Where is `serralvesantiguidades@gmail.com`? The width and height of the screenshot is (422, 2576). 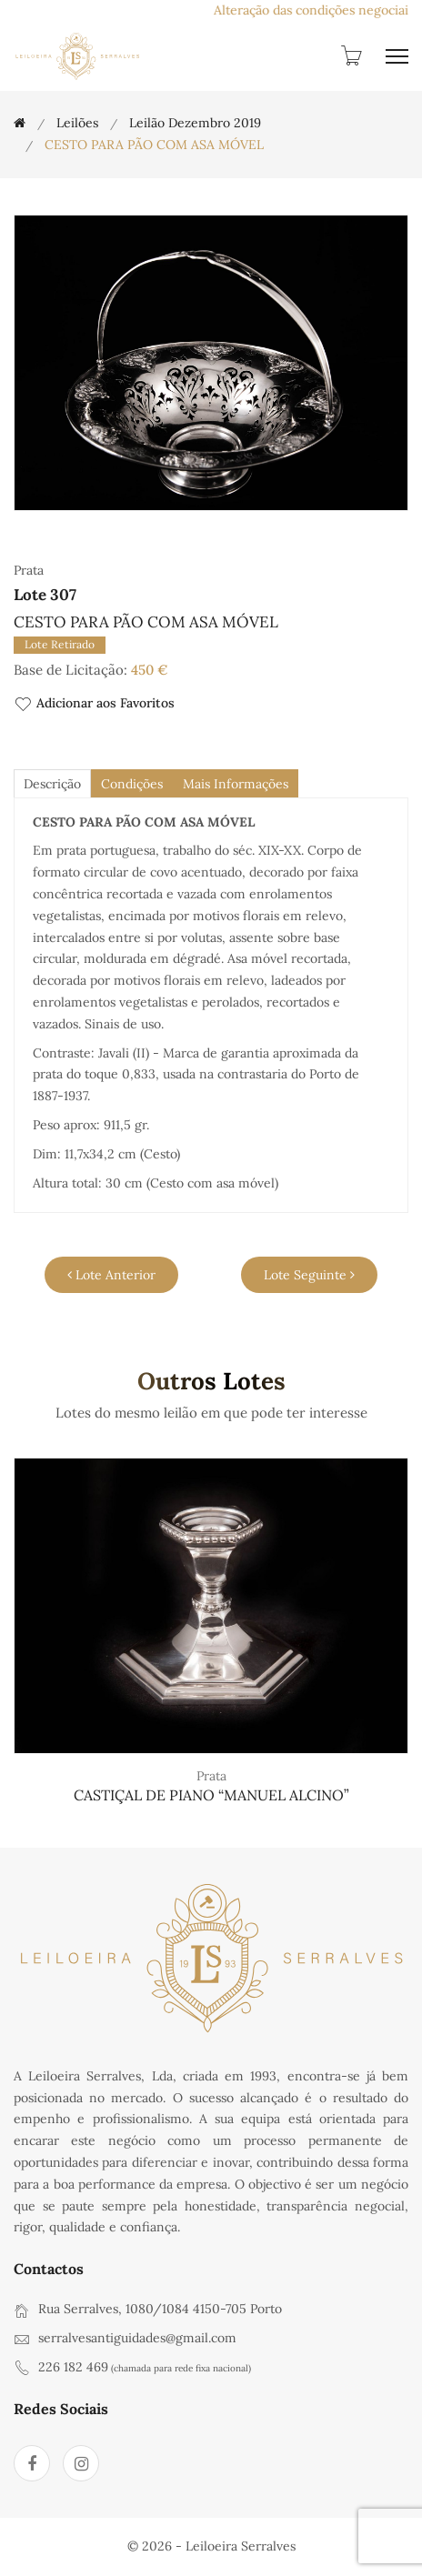 serralvesantiguidades@gmail.com is located at coordinates (137, 2338).